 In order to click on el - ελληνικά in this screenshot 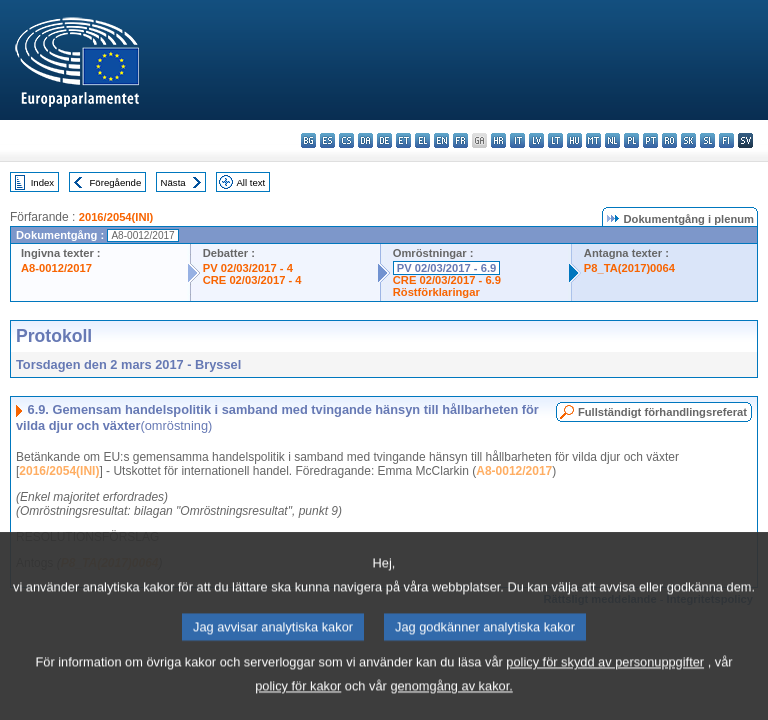, I will do `click(422, 140)`.